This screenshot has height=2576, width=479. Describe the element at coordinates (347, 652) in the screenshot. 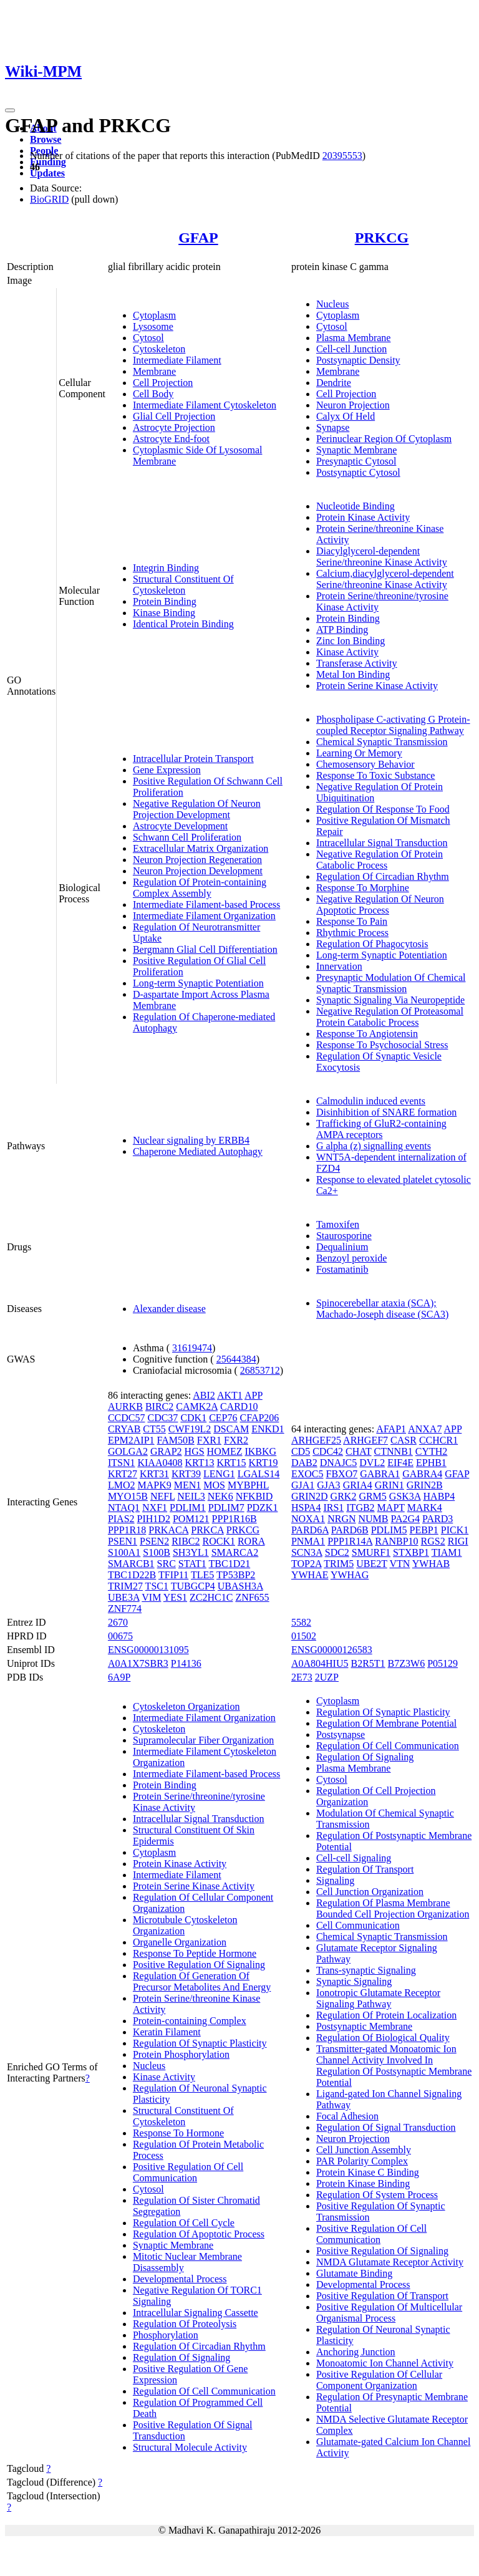

I see `Kinase Activity` at that location.